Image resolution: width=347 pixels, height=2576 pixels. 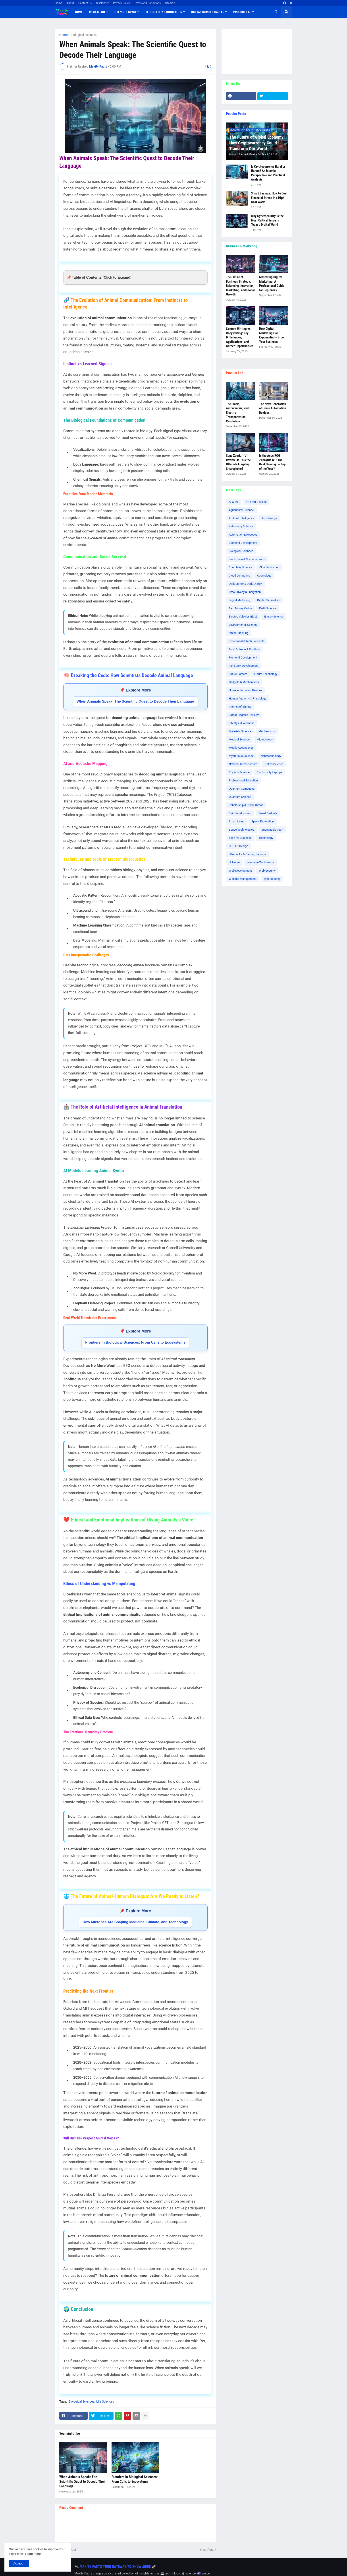 What do you see at coordinates (272, 462) in the screenshot?
I see `Is the Asus ROG Zephyrus G16 the Best Gaming Laptop of the Year?` at bounding box center [272, 462].